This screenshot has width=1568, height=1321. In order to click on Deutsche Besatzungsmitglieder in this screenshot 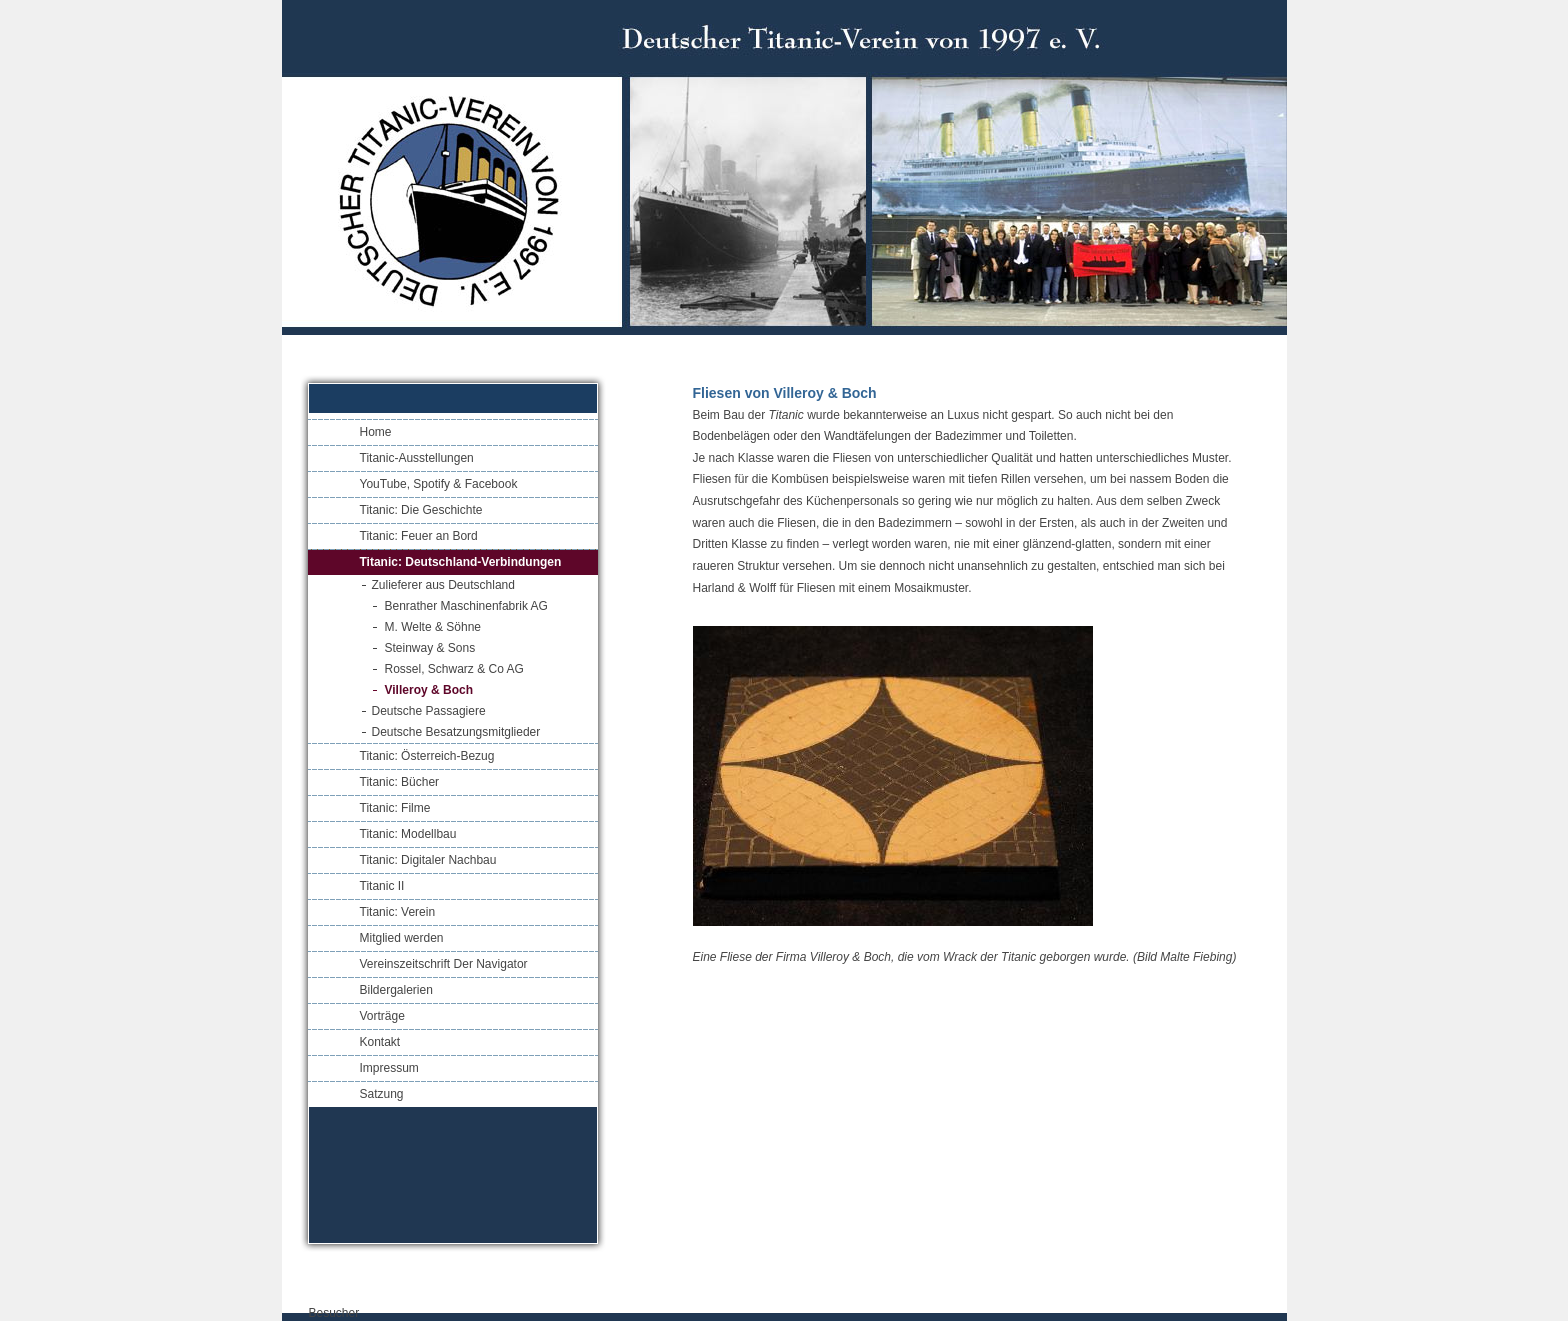, I will do `click(456, 732)`.